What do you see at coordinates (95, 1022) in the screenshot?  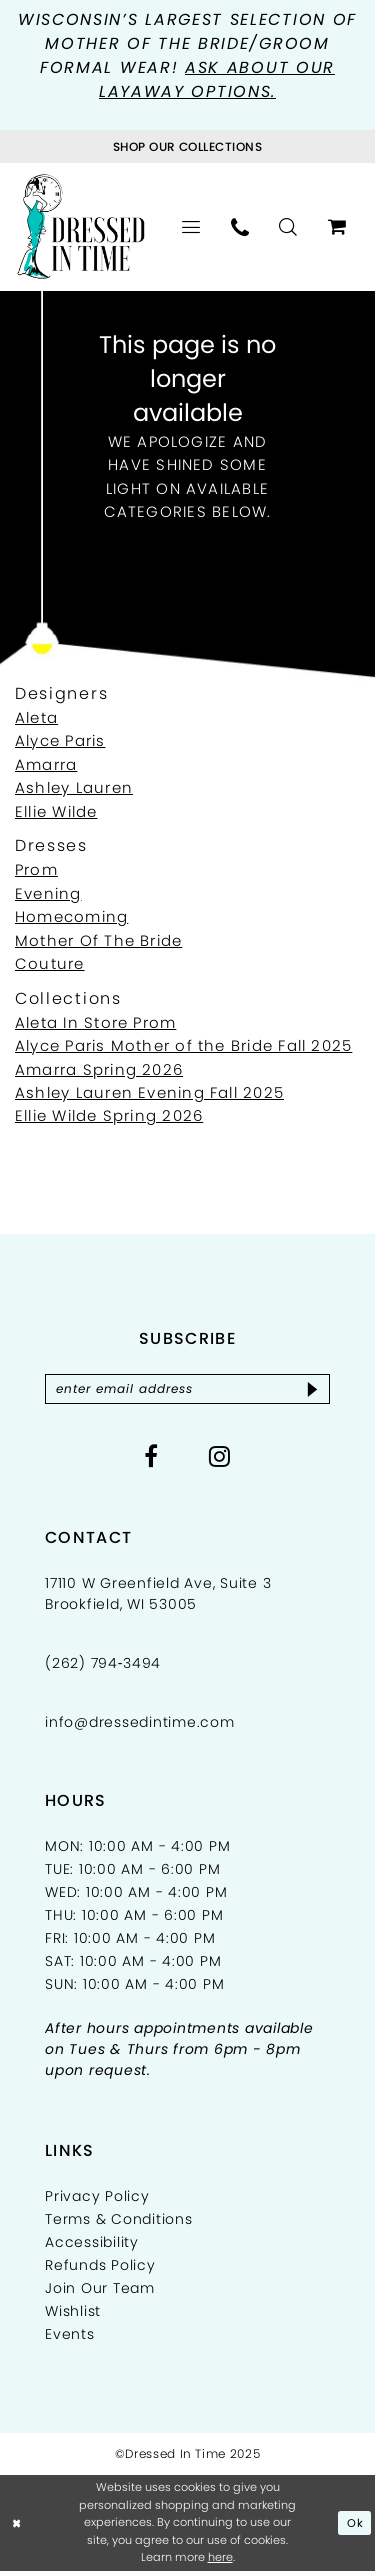 I see `Aleta In Store Prom` at bounding box center [95, 1022].